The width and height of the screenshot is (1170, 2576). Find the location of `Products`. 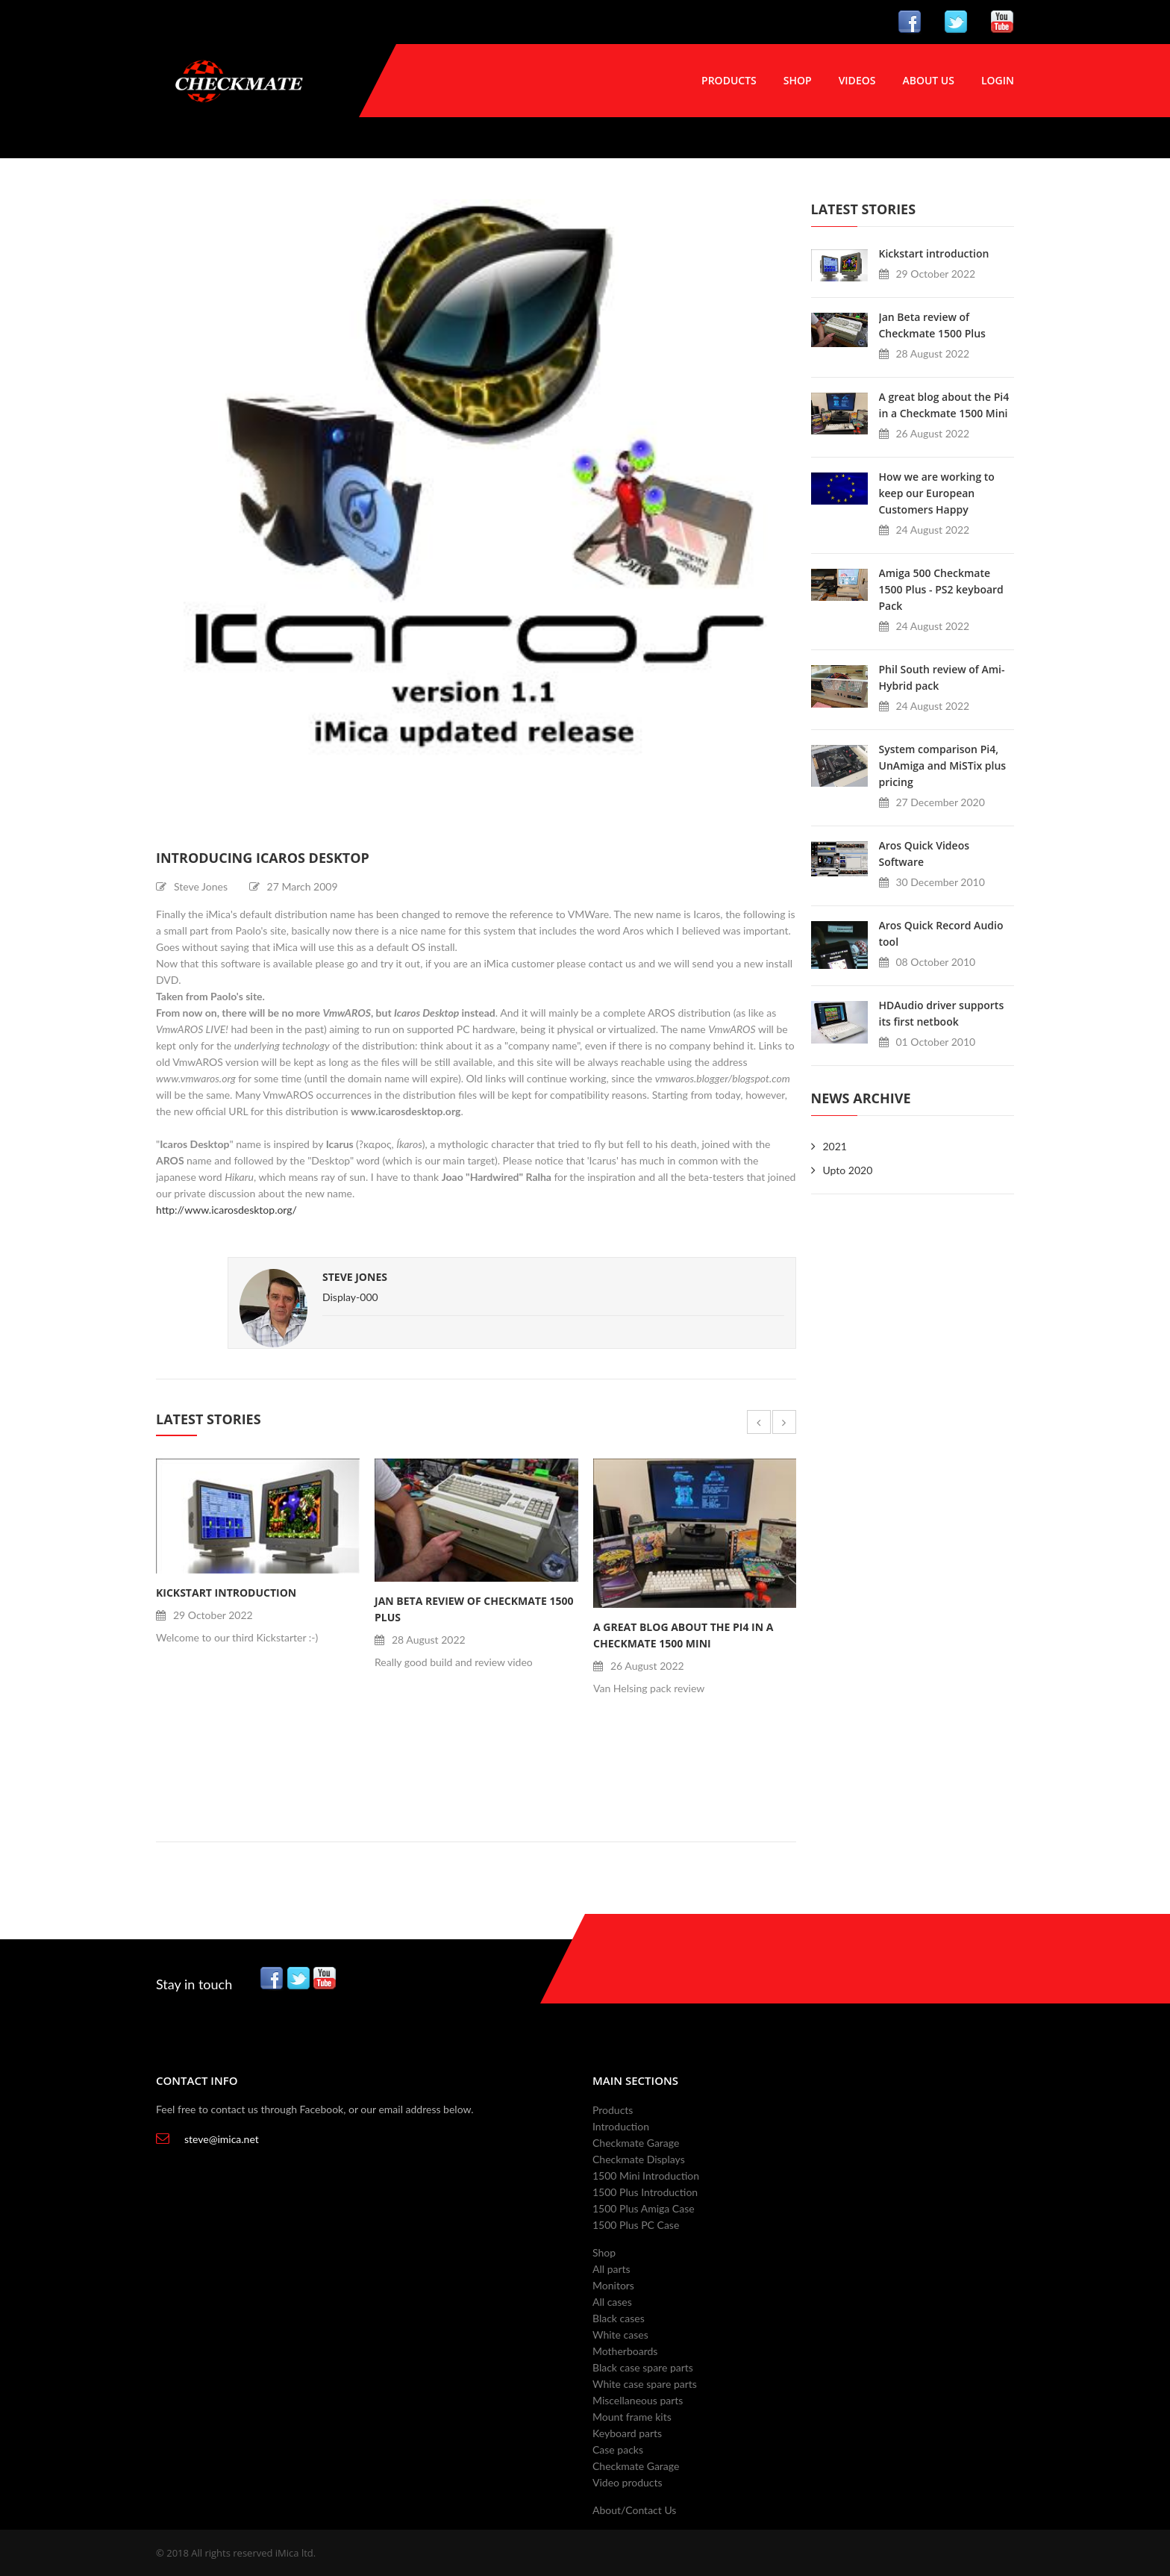

Products is located at coordinates (729, 80).